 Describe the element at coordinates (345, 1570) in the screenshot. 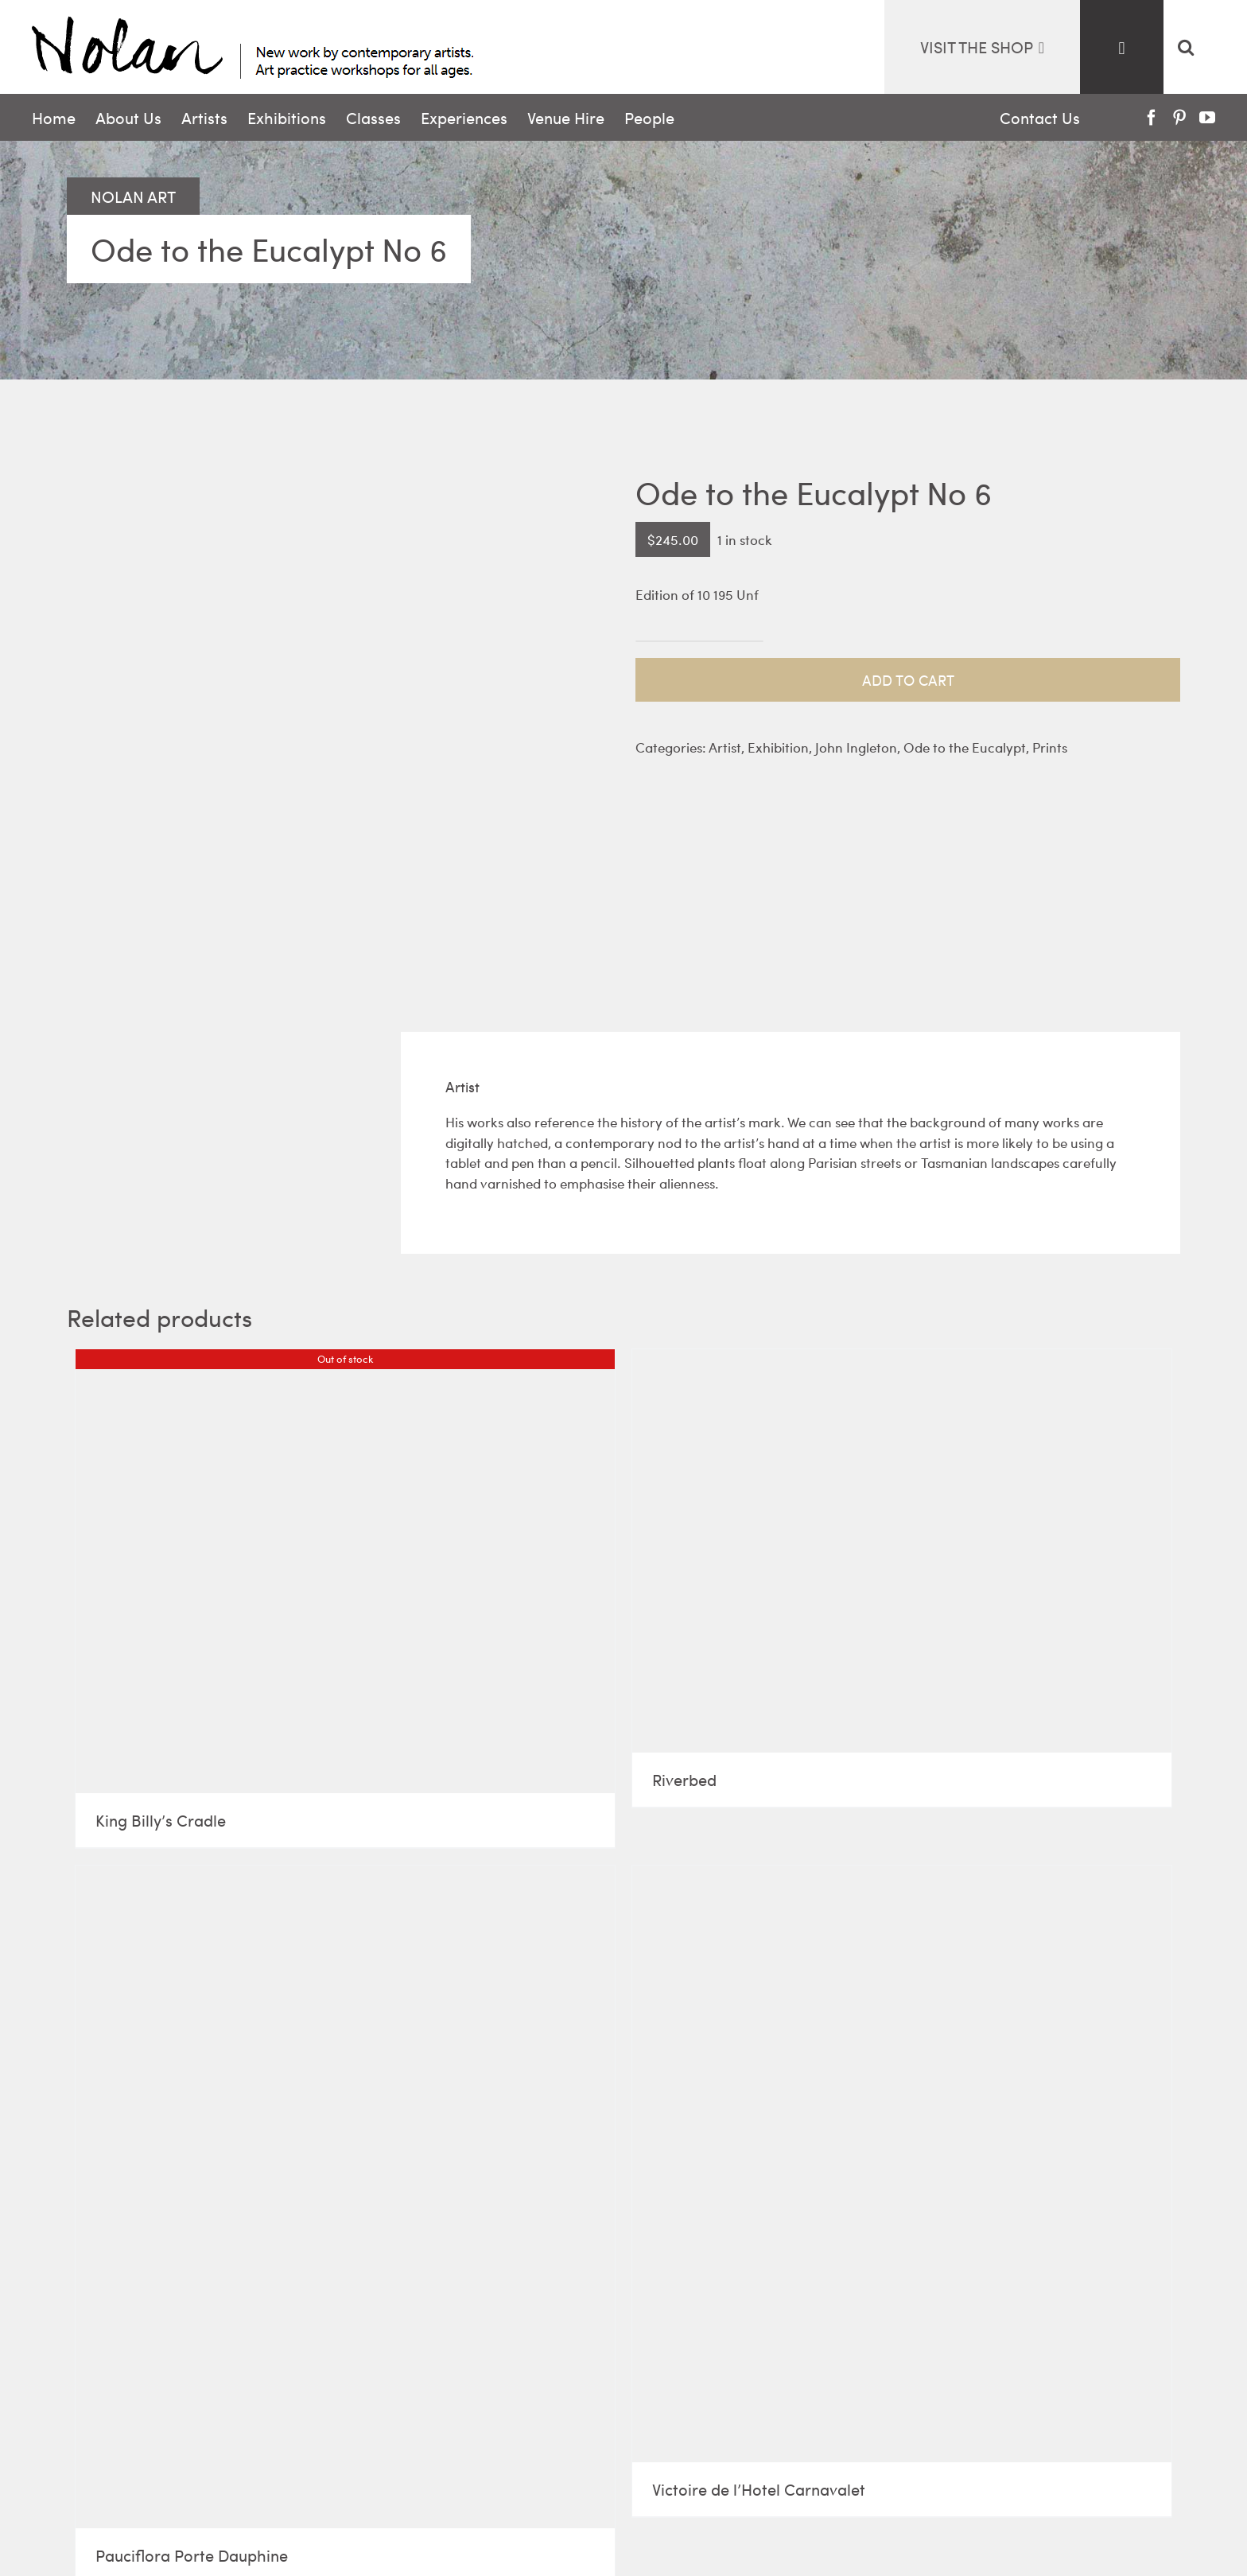

I see `[King Billy’s Cradle]` at that location.